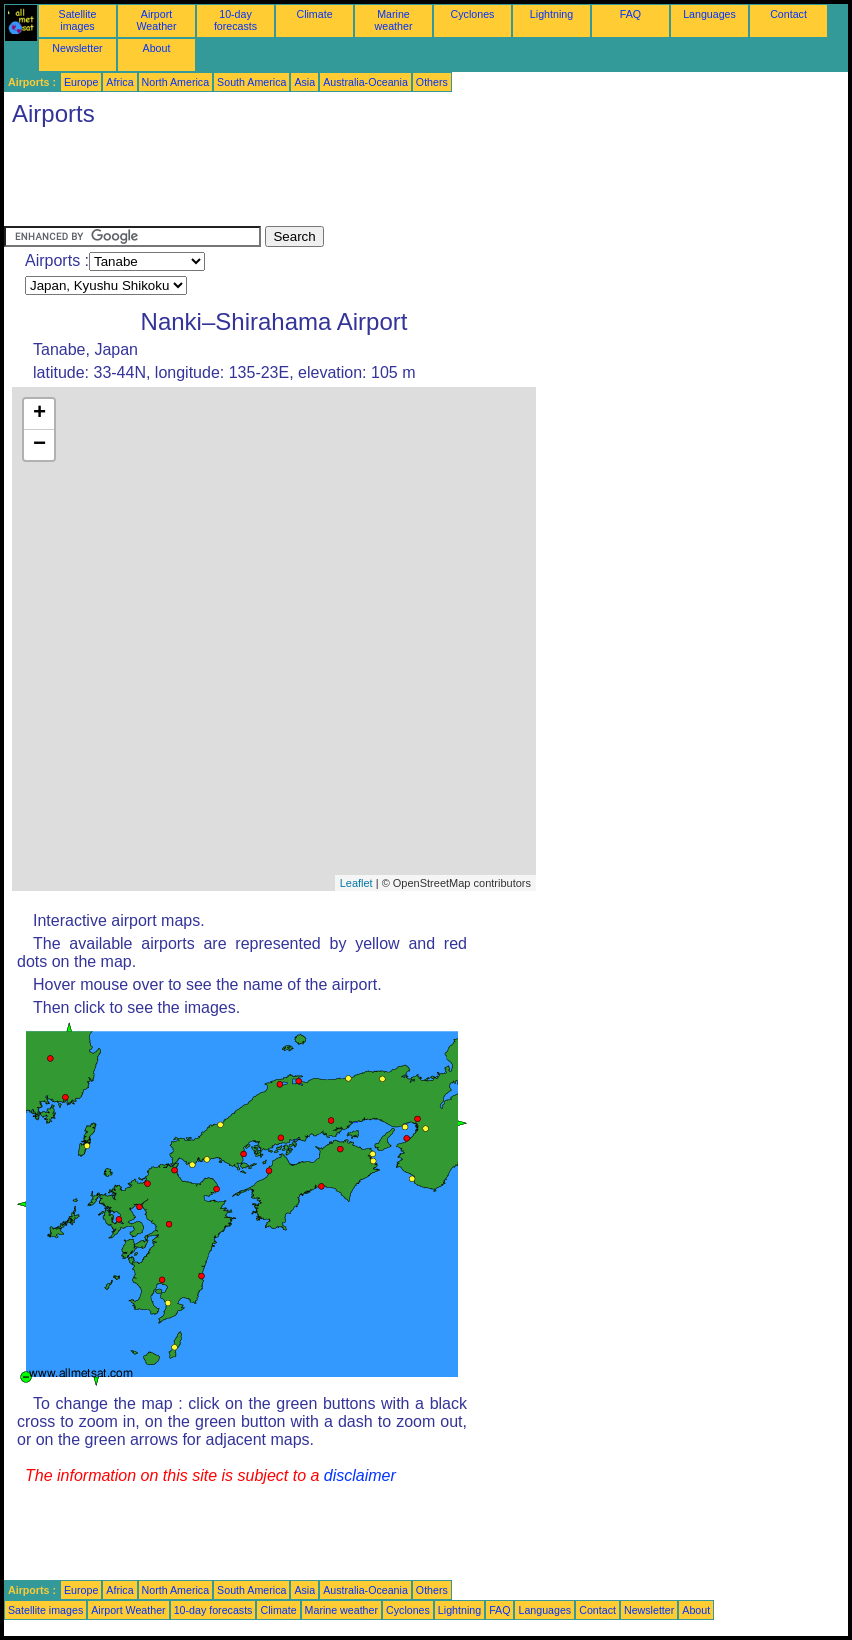 The height and width of the screenshot is (1640, 852). Describe the element at coordinates (630, 14) in the screenshot. I see `FAQ` at that location.